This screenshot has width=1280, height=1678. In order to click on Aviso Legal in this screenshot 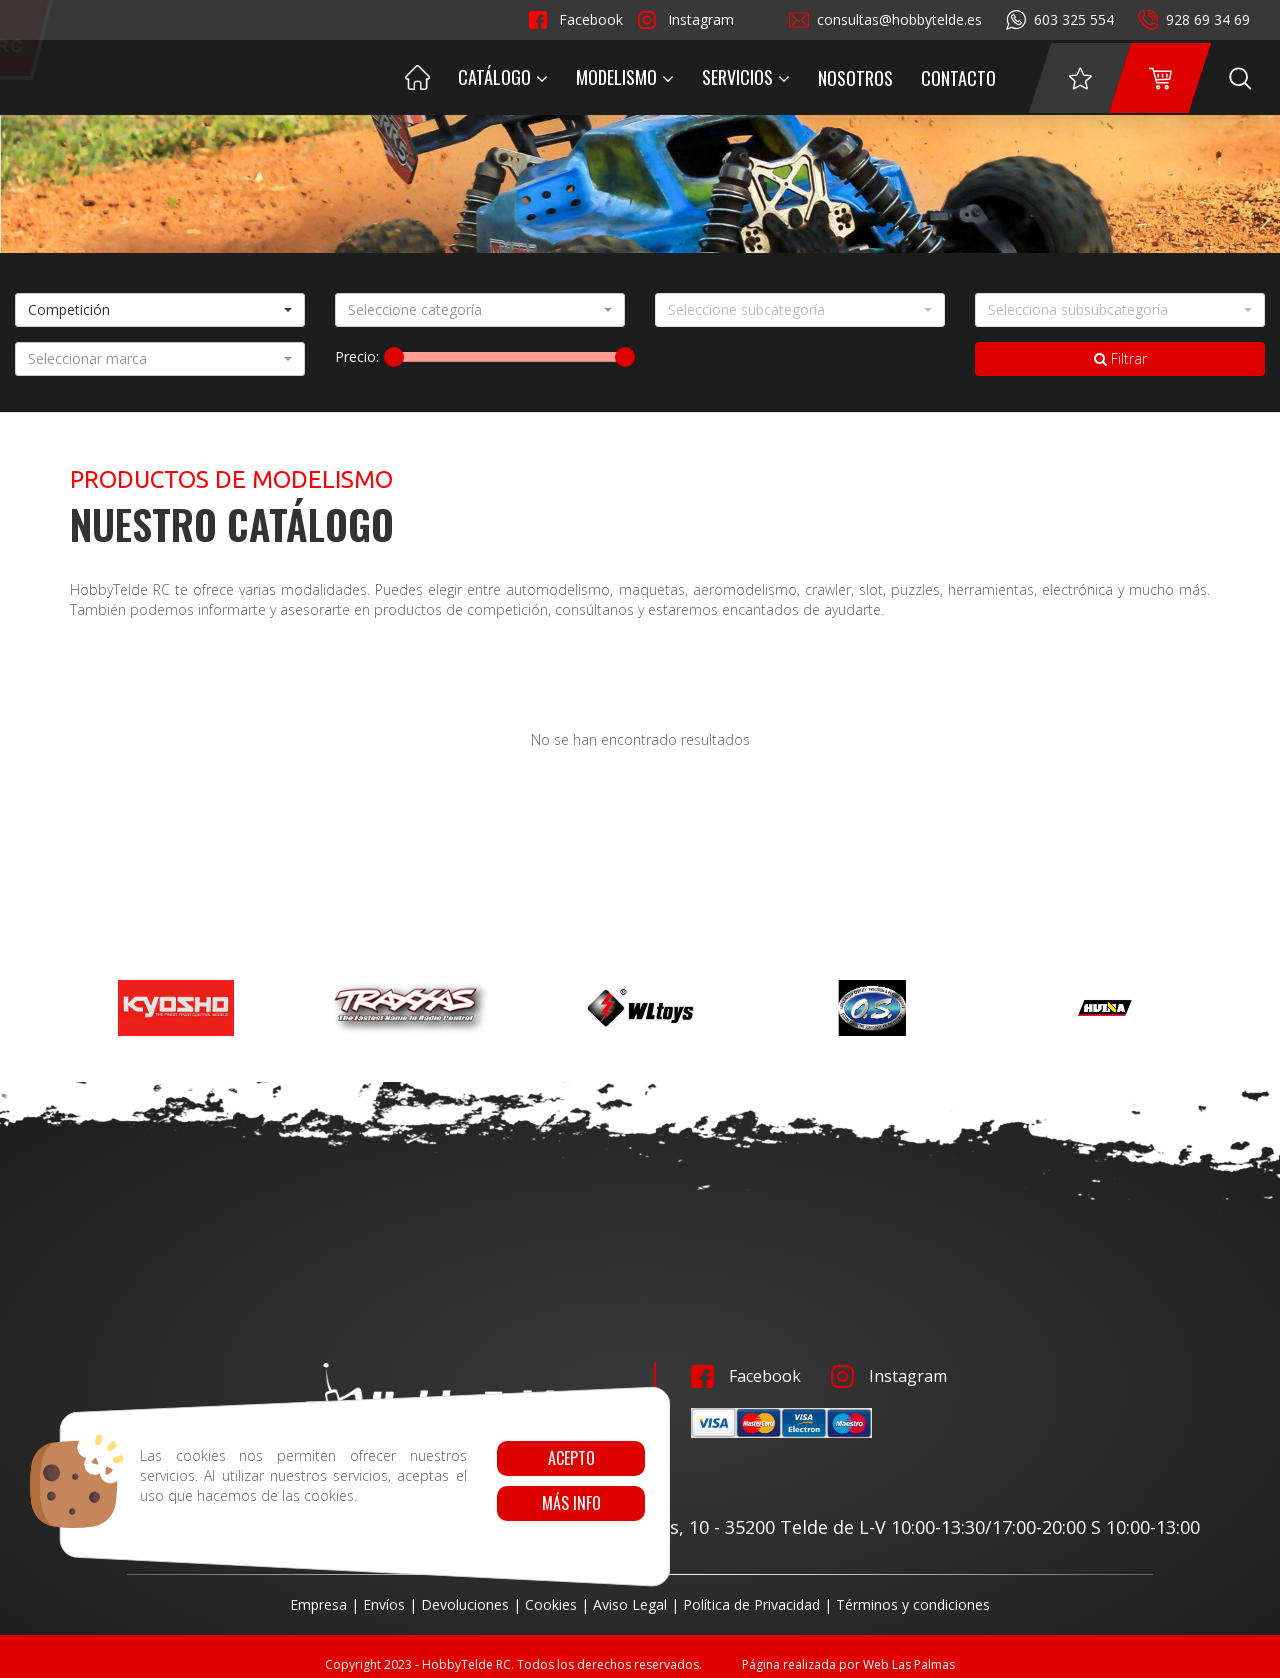, I will do `click(630, 1604)`.